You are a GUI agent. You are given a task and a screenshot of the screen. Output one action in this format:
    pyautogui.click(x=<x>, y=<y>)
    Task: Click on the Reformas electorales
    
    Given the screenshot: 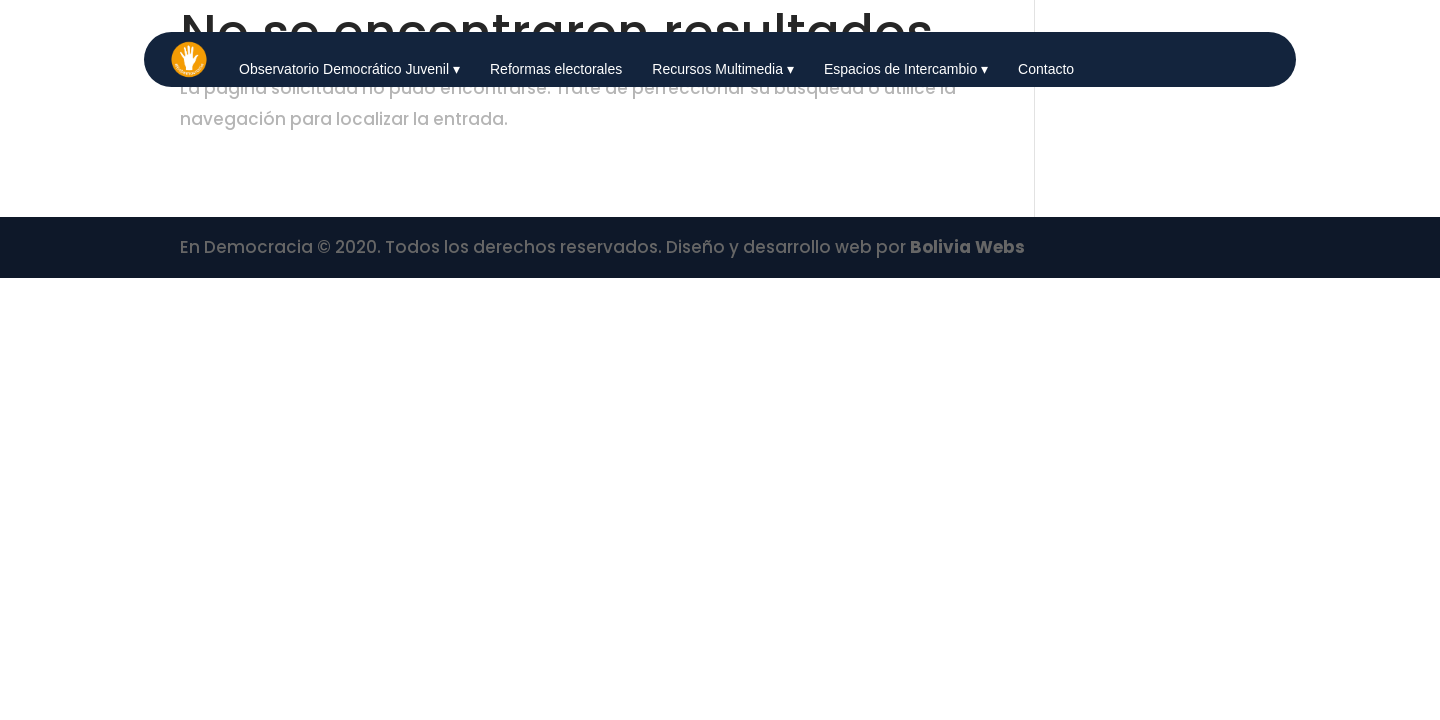 What is the action you would take?
    pyautogui.click(x=556, y=69)
    